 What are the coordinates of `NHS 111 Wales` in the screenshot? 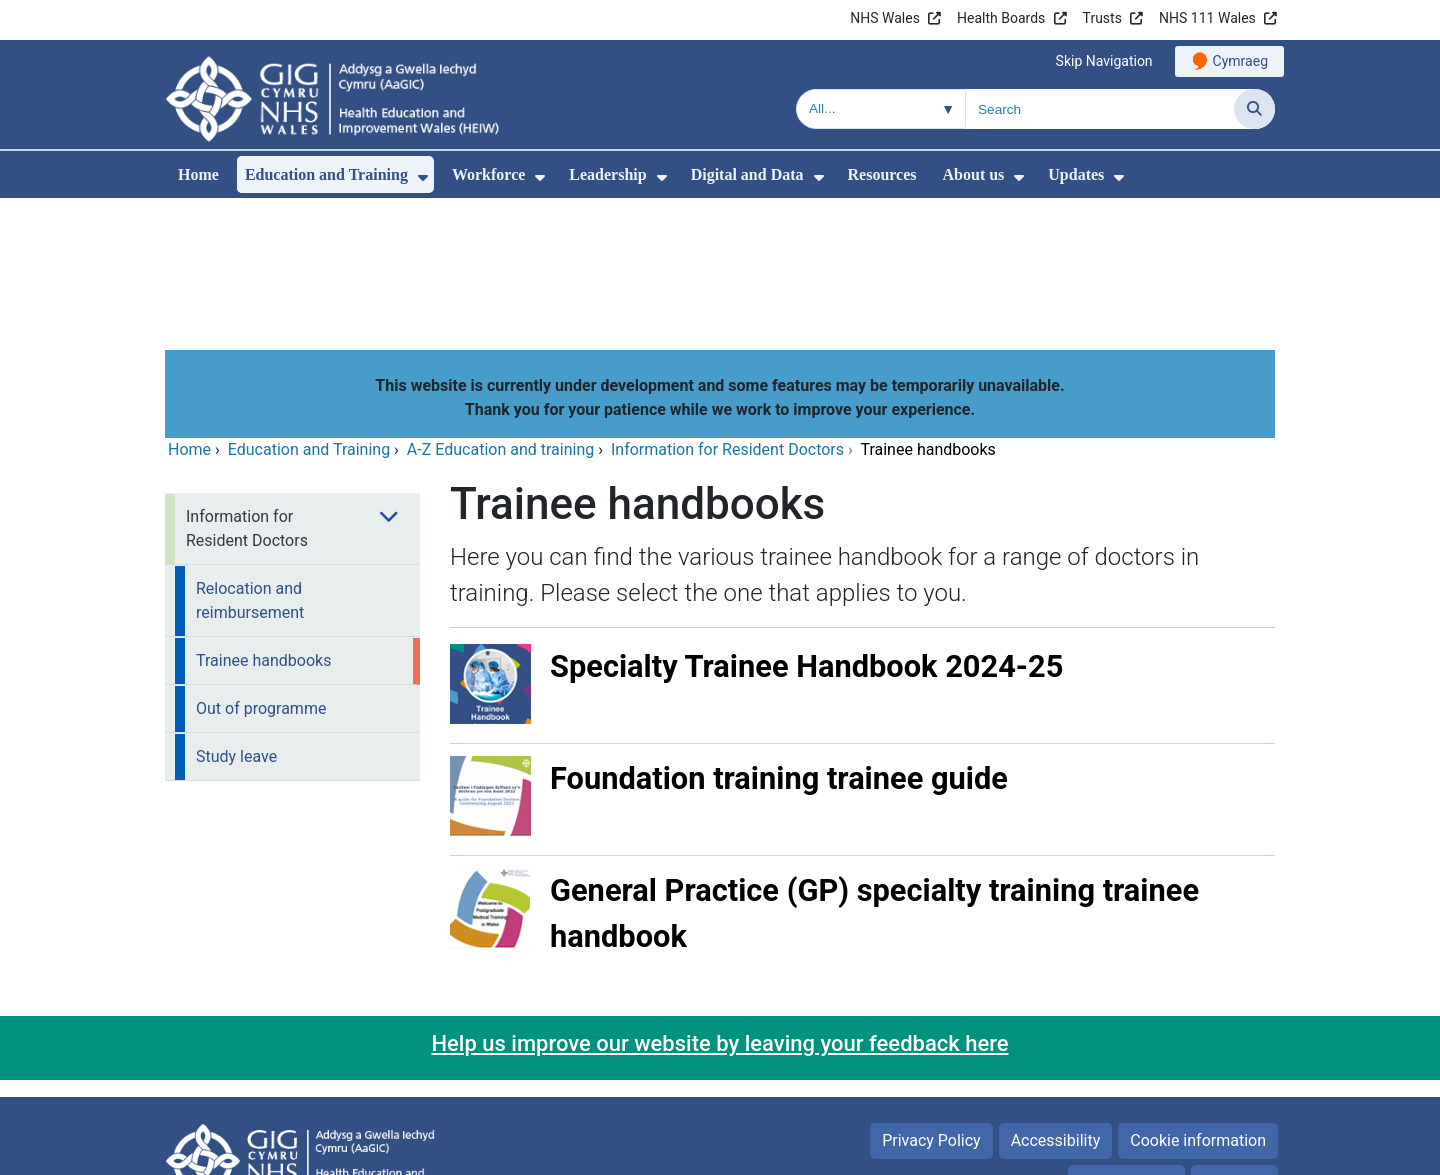 It's located at (1207, 18).